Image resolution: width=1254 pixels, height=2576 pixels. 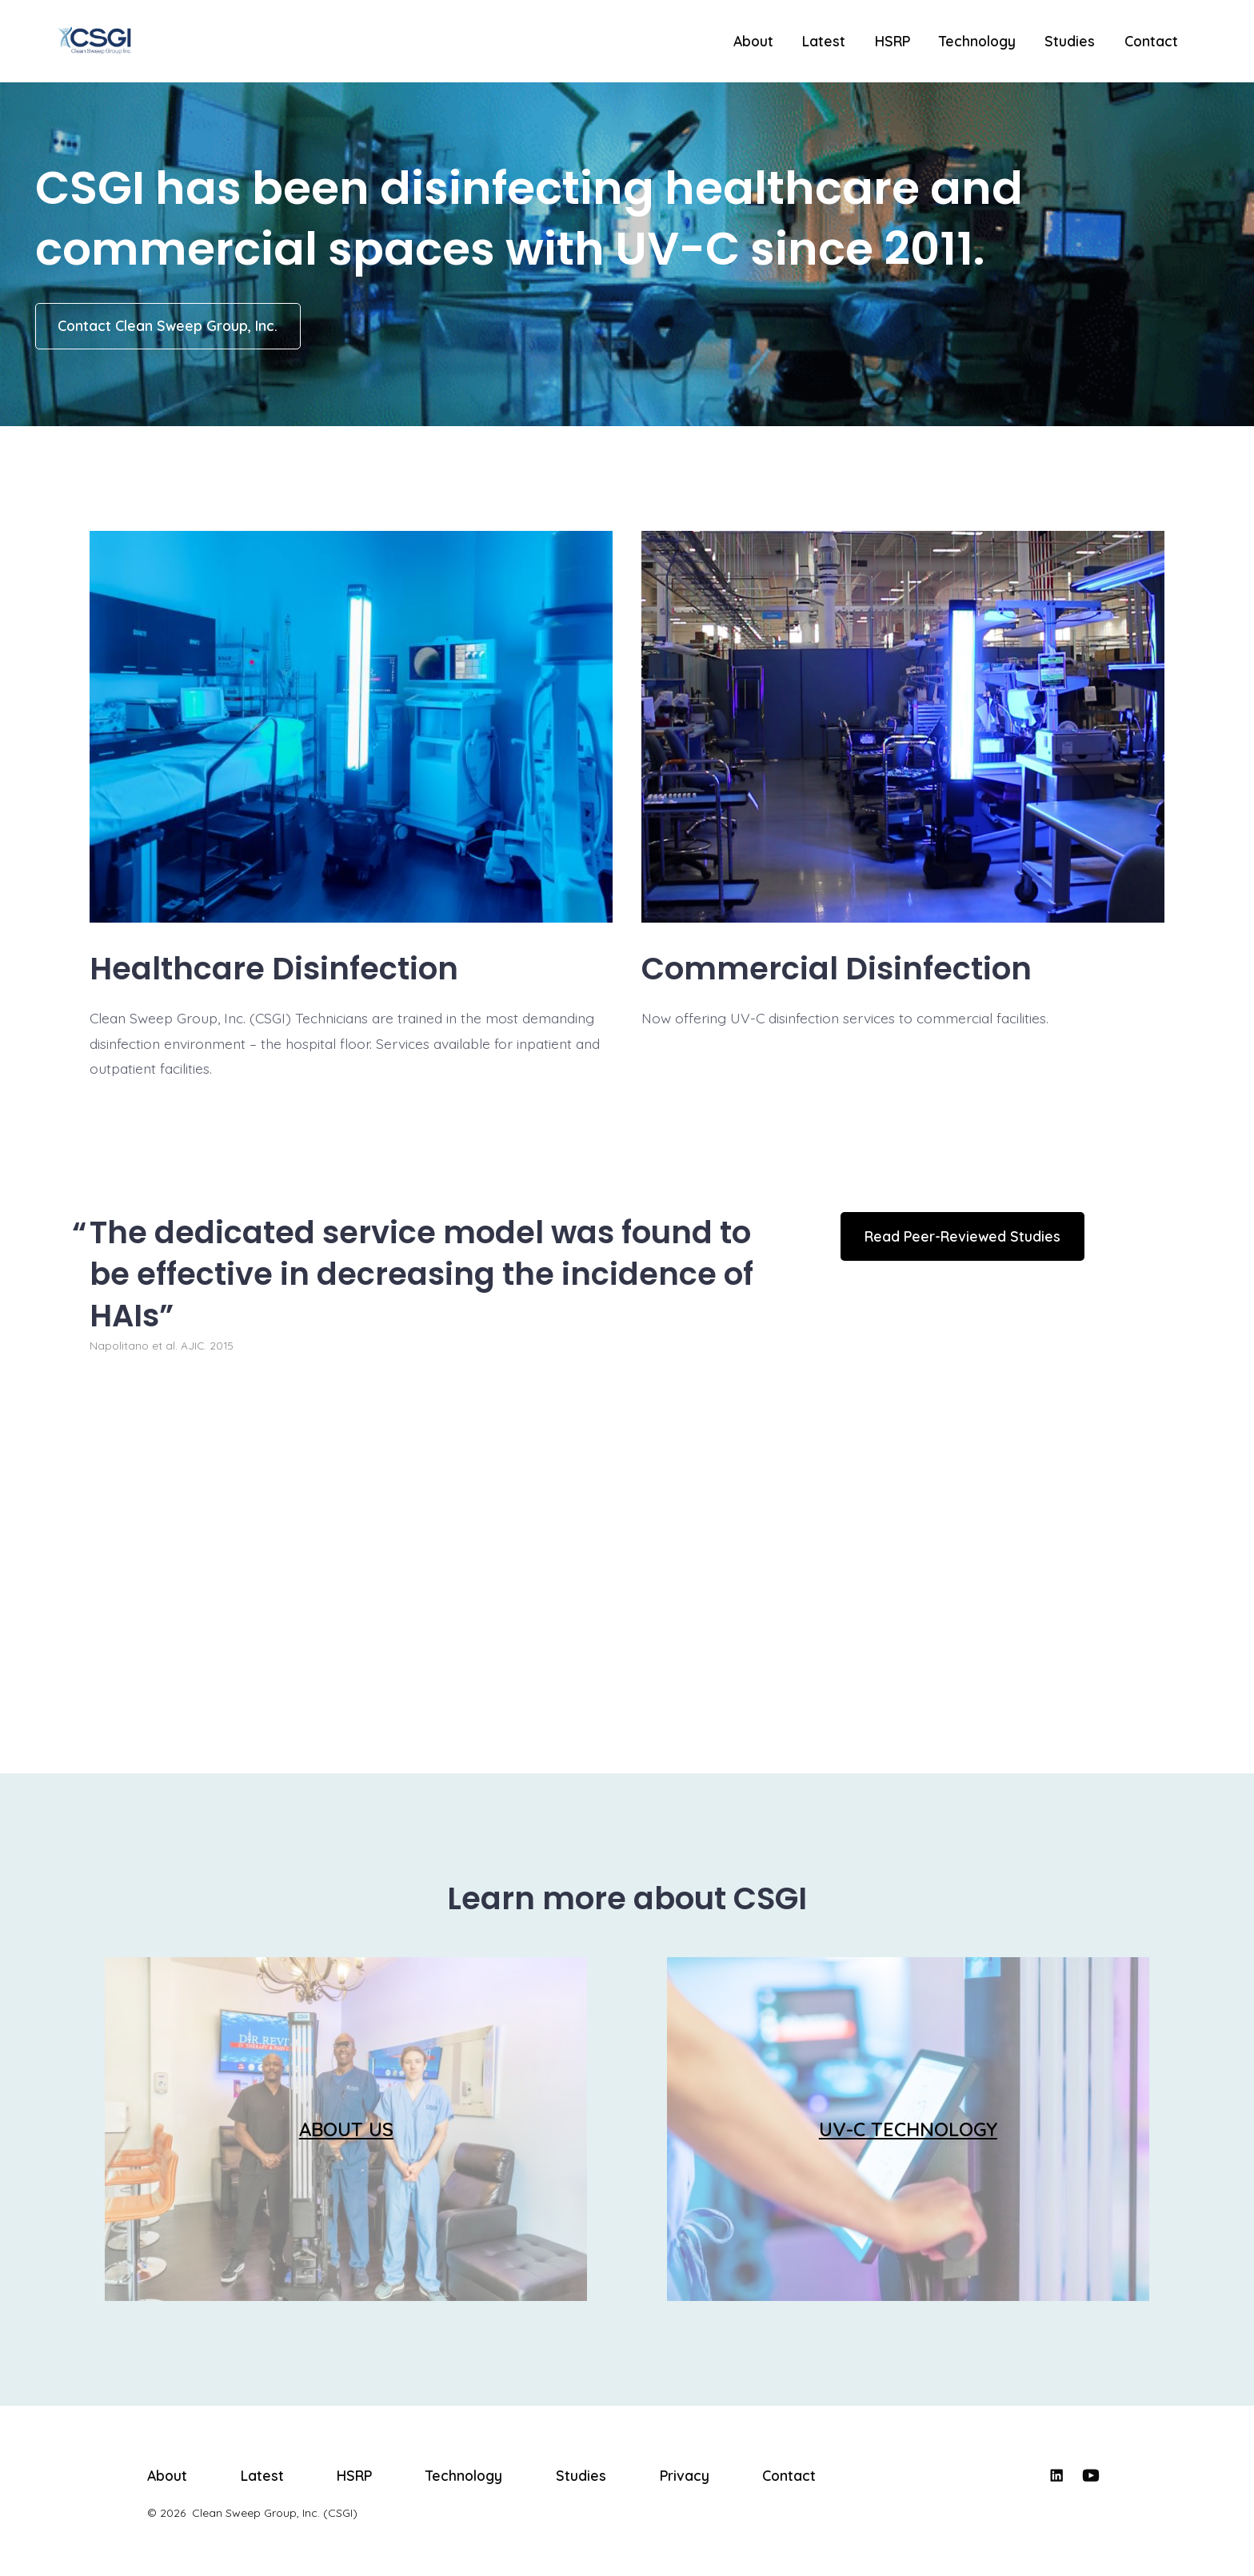 I want to click on Studies, so click(x=1069, y=41).